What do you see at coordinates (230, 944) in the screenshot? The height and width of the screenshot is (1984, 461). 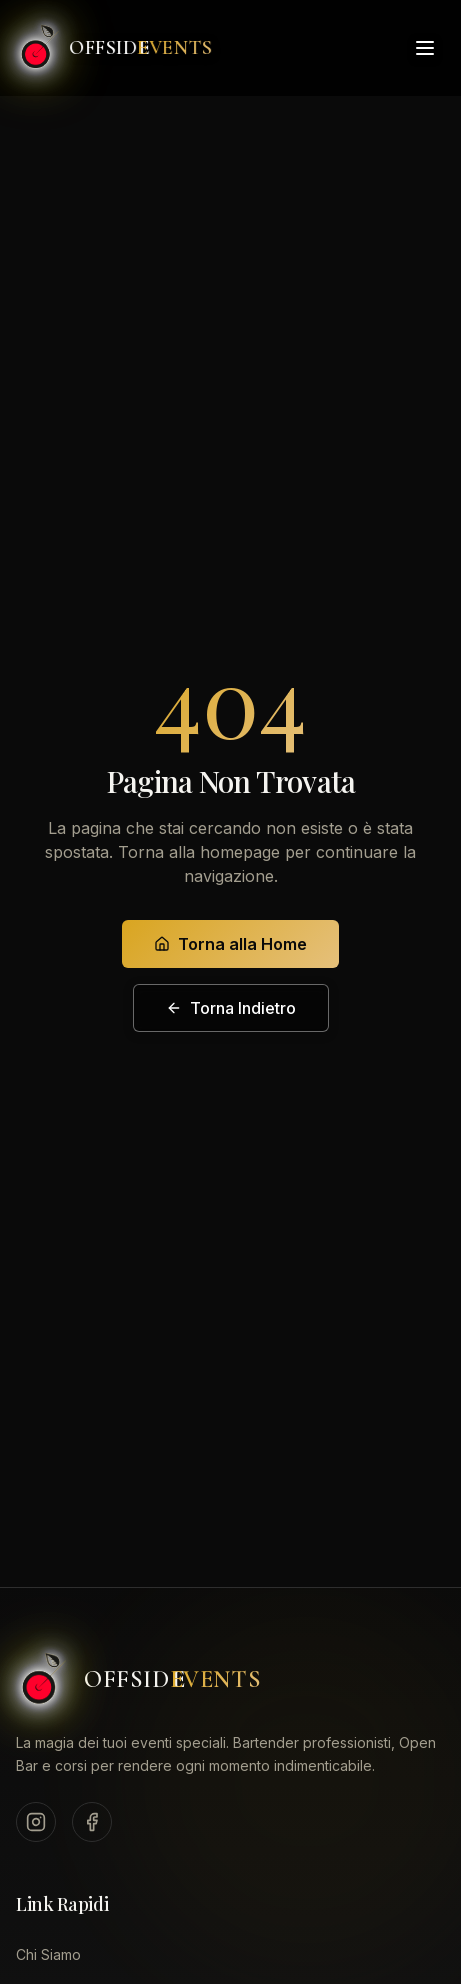 I see `Torna alla Home` at bounding box center [230, 944].